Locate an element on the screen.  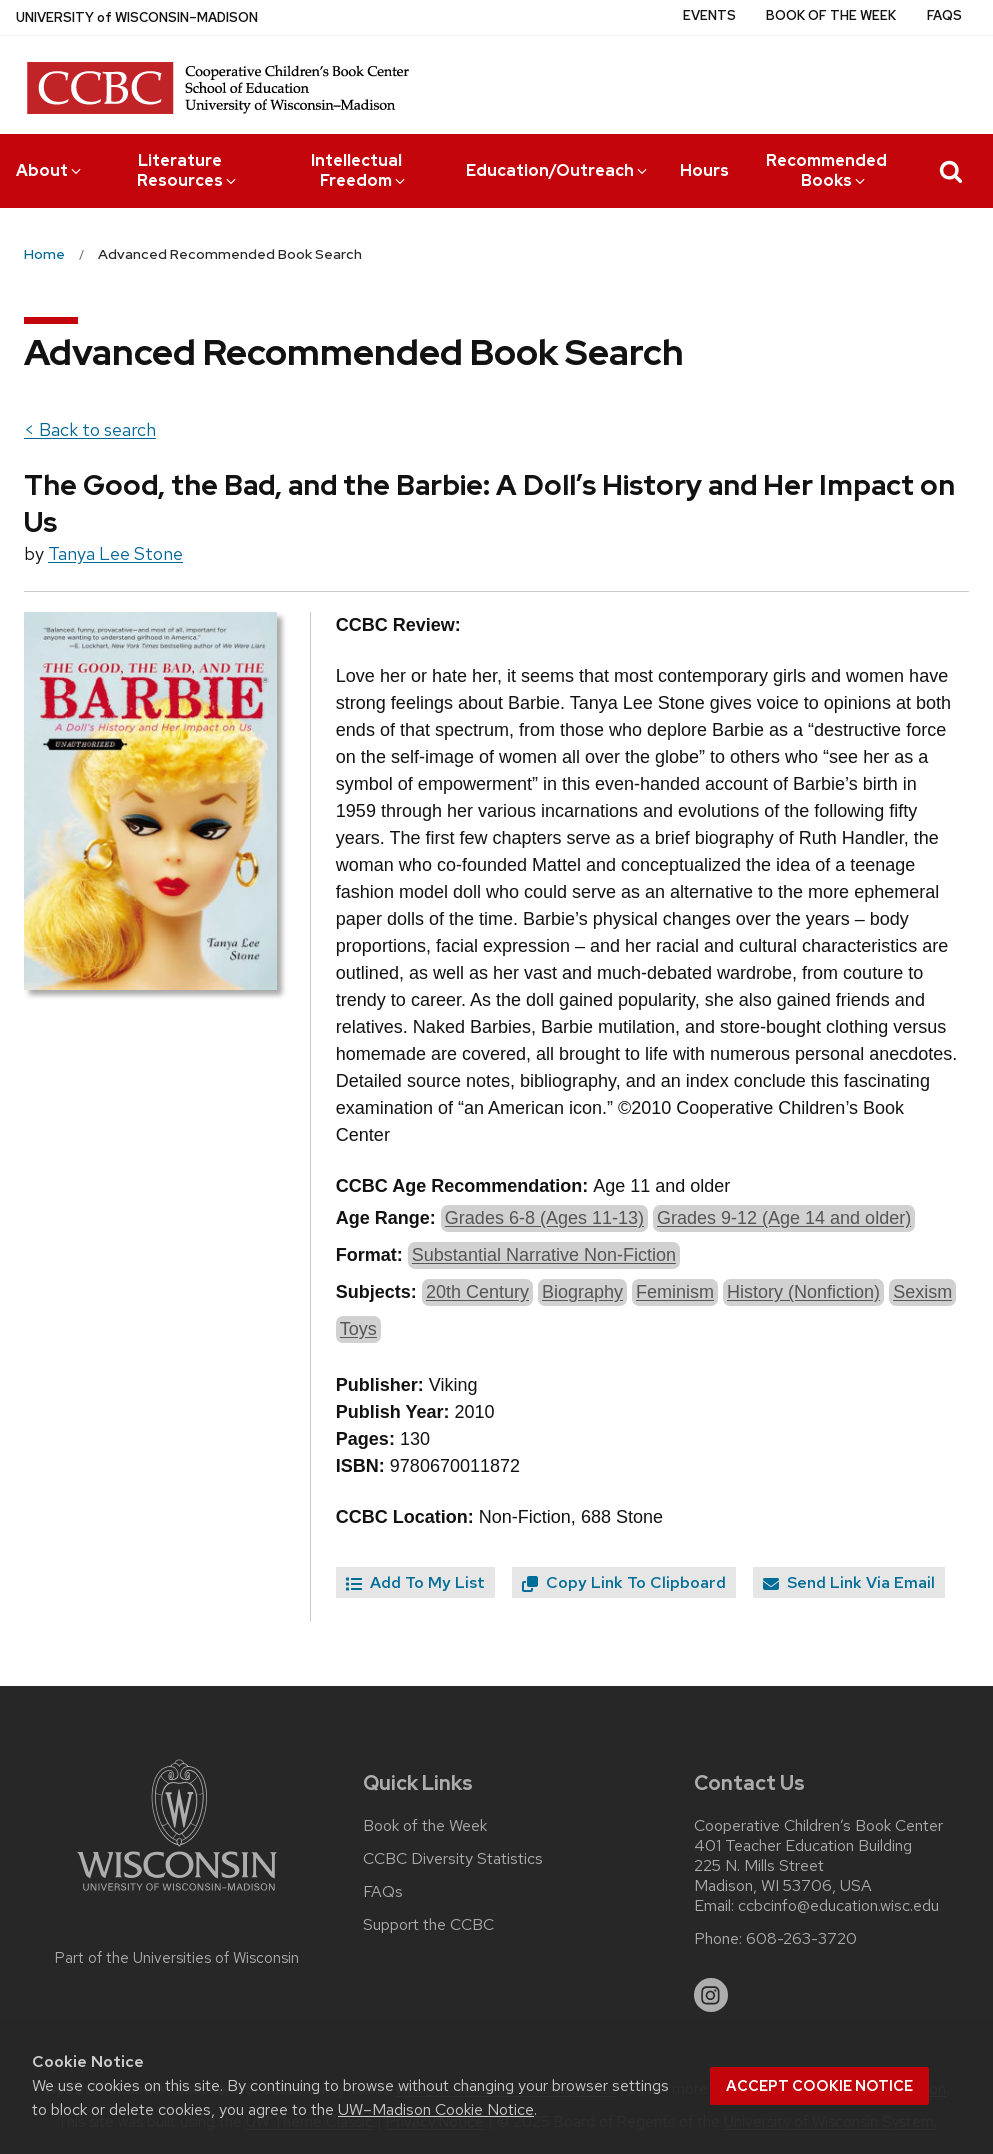
Substantial Narrative Non-Fiction is located at coordinates (544, 1255).